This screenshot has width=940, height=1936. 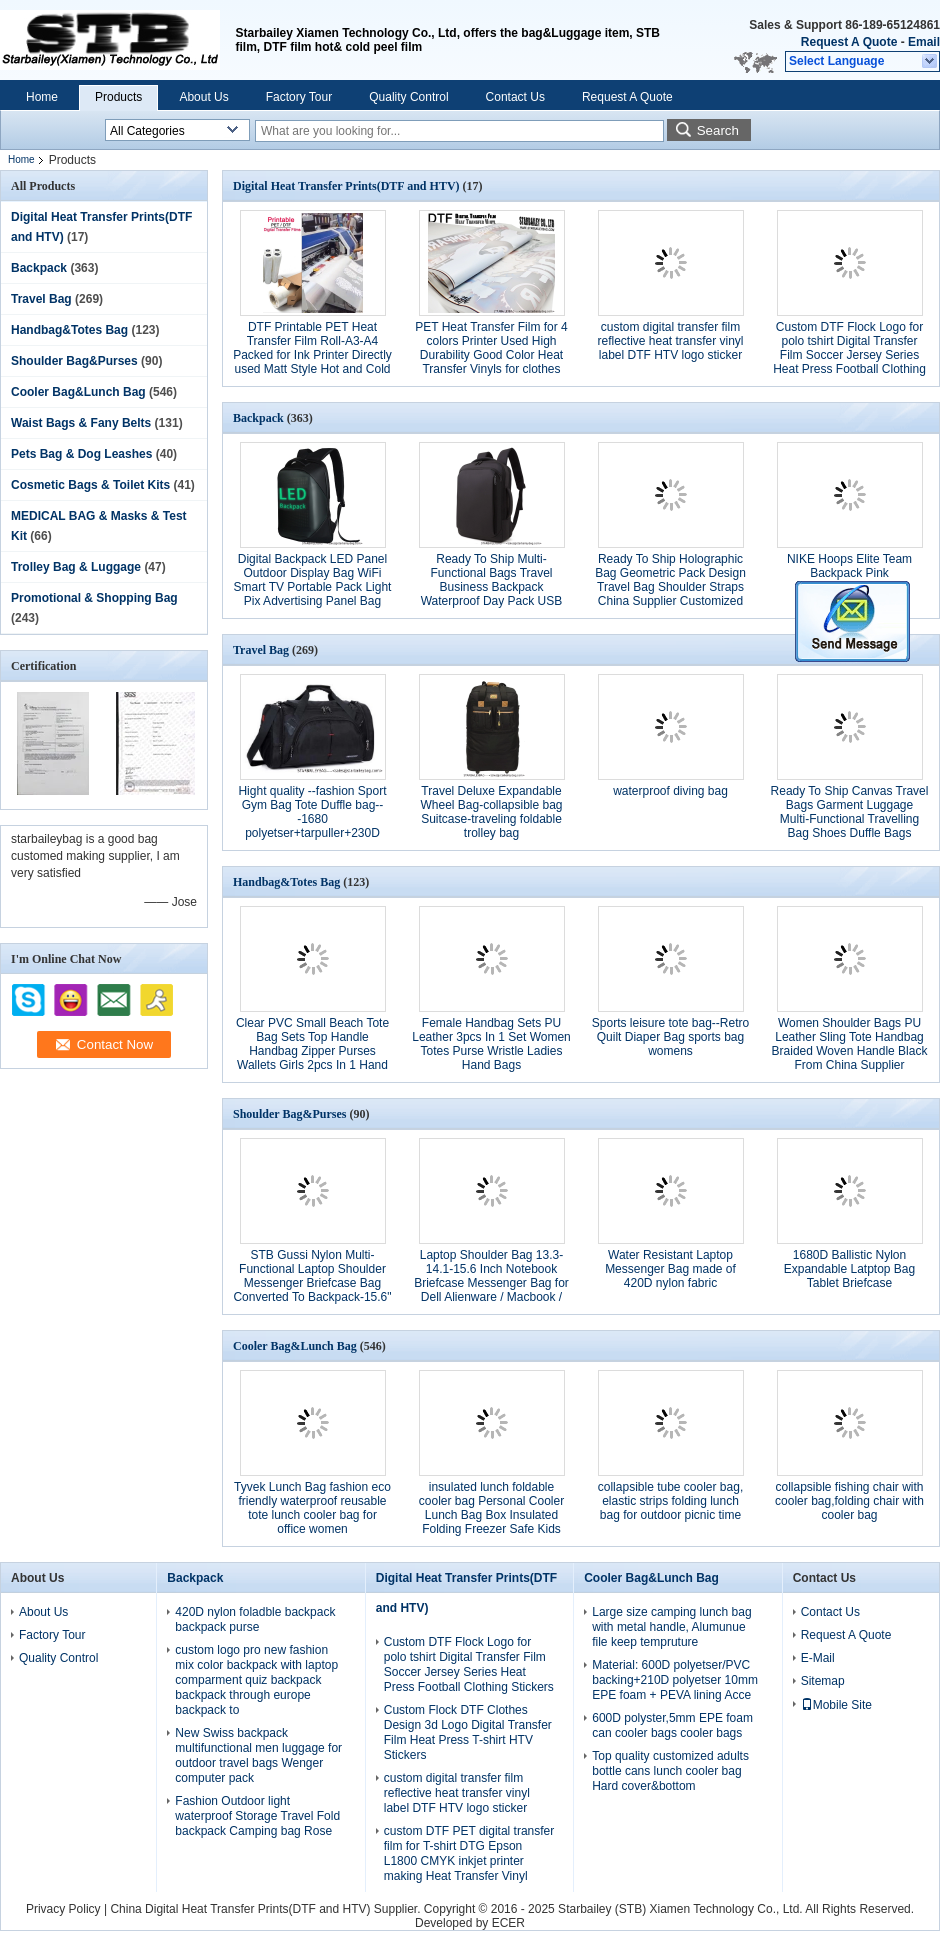 I want to click on DTF Printable PET Heat Transfer Film Roll-A3-A4 Packed for Ink Printer Directly used Matt Style Hot and Cold Pearling, so click(x=312, y=355).